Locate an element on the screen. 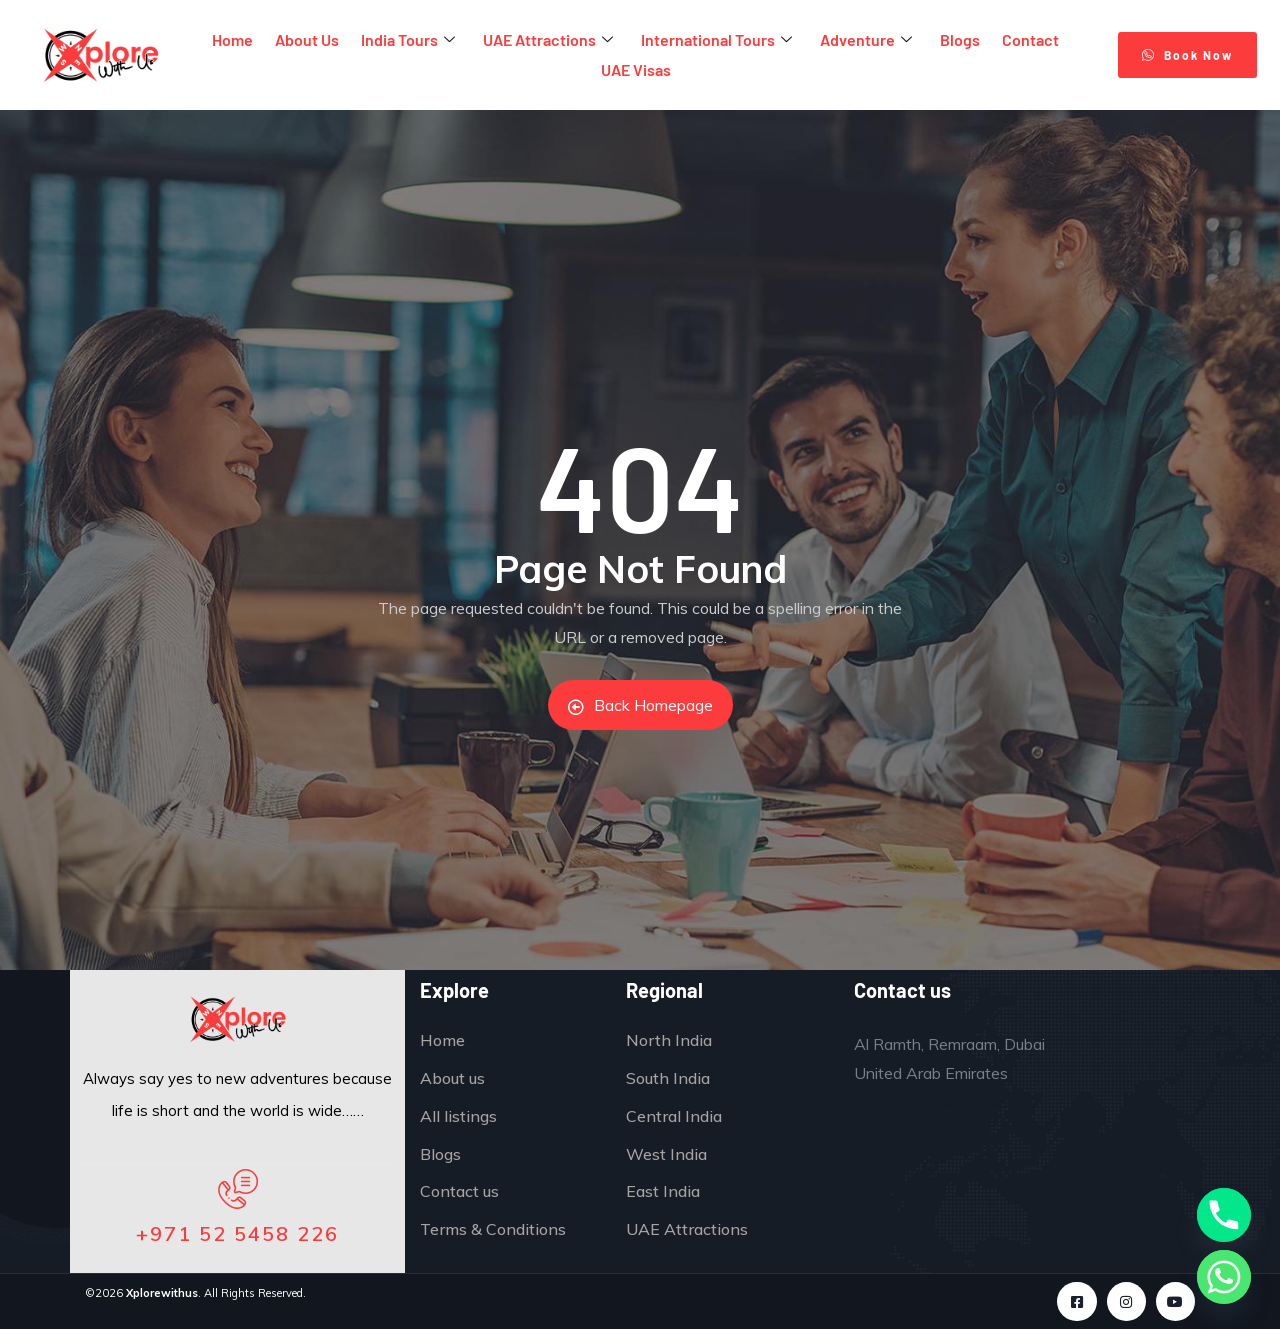 Image resolution: width=1280 pixels, height=1329 pixels. Xplorewithus is located at coordinates (162, 1293).